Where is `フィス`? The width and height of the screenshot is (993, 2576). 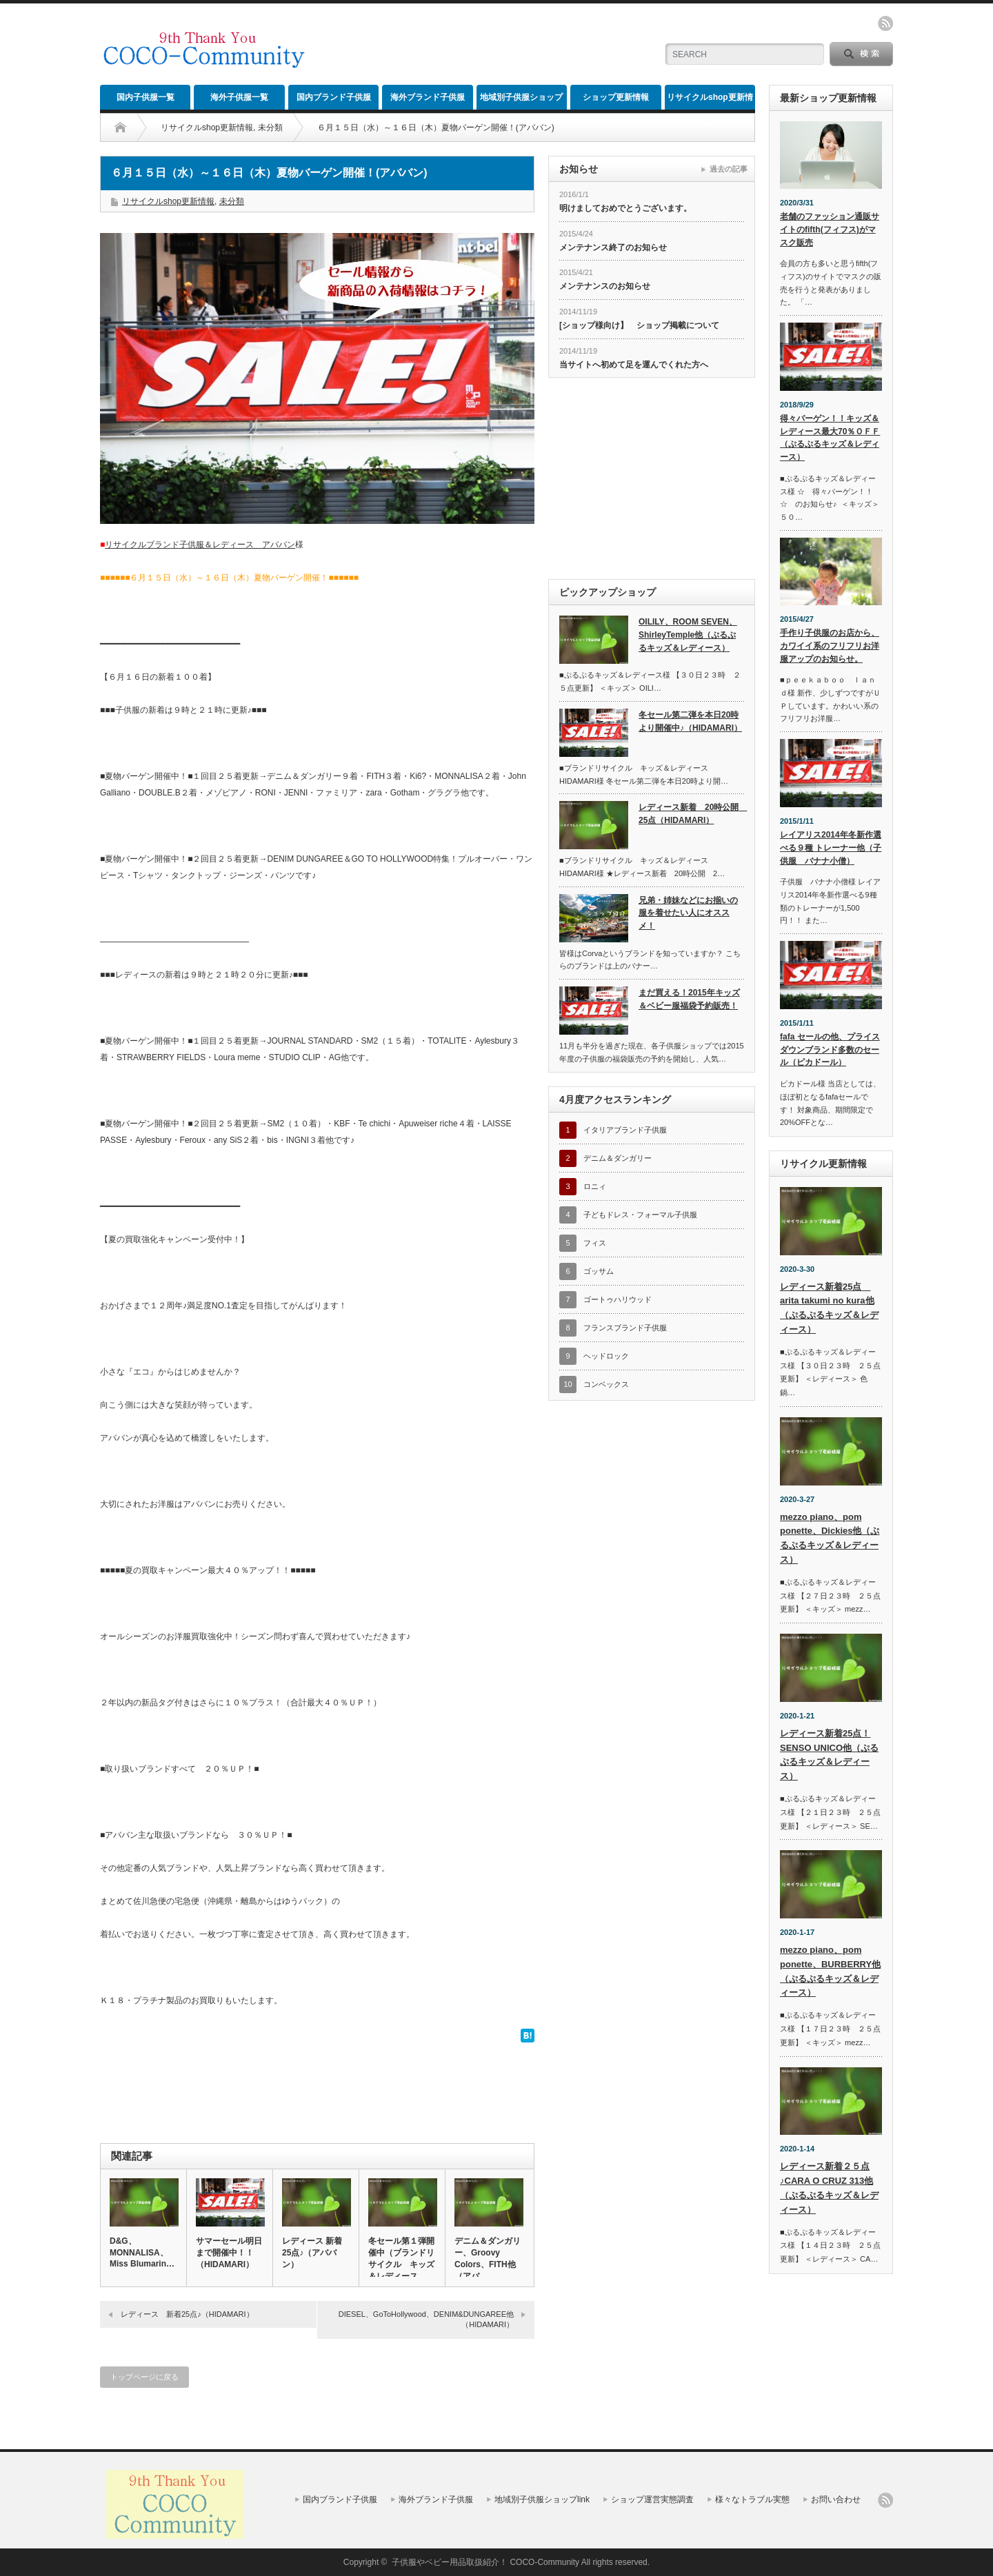 フィス is located at coordinates (594, 1243).